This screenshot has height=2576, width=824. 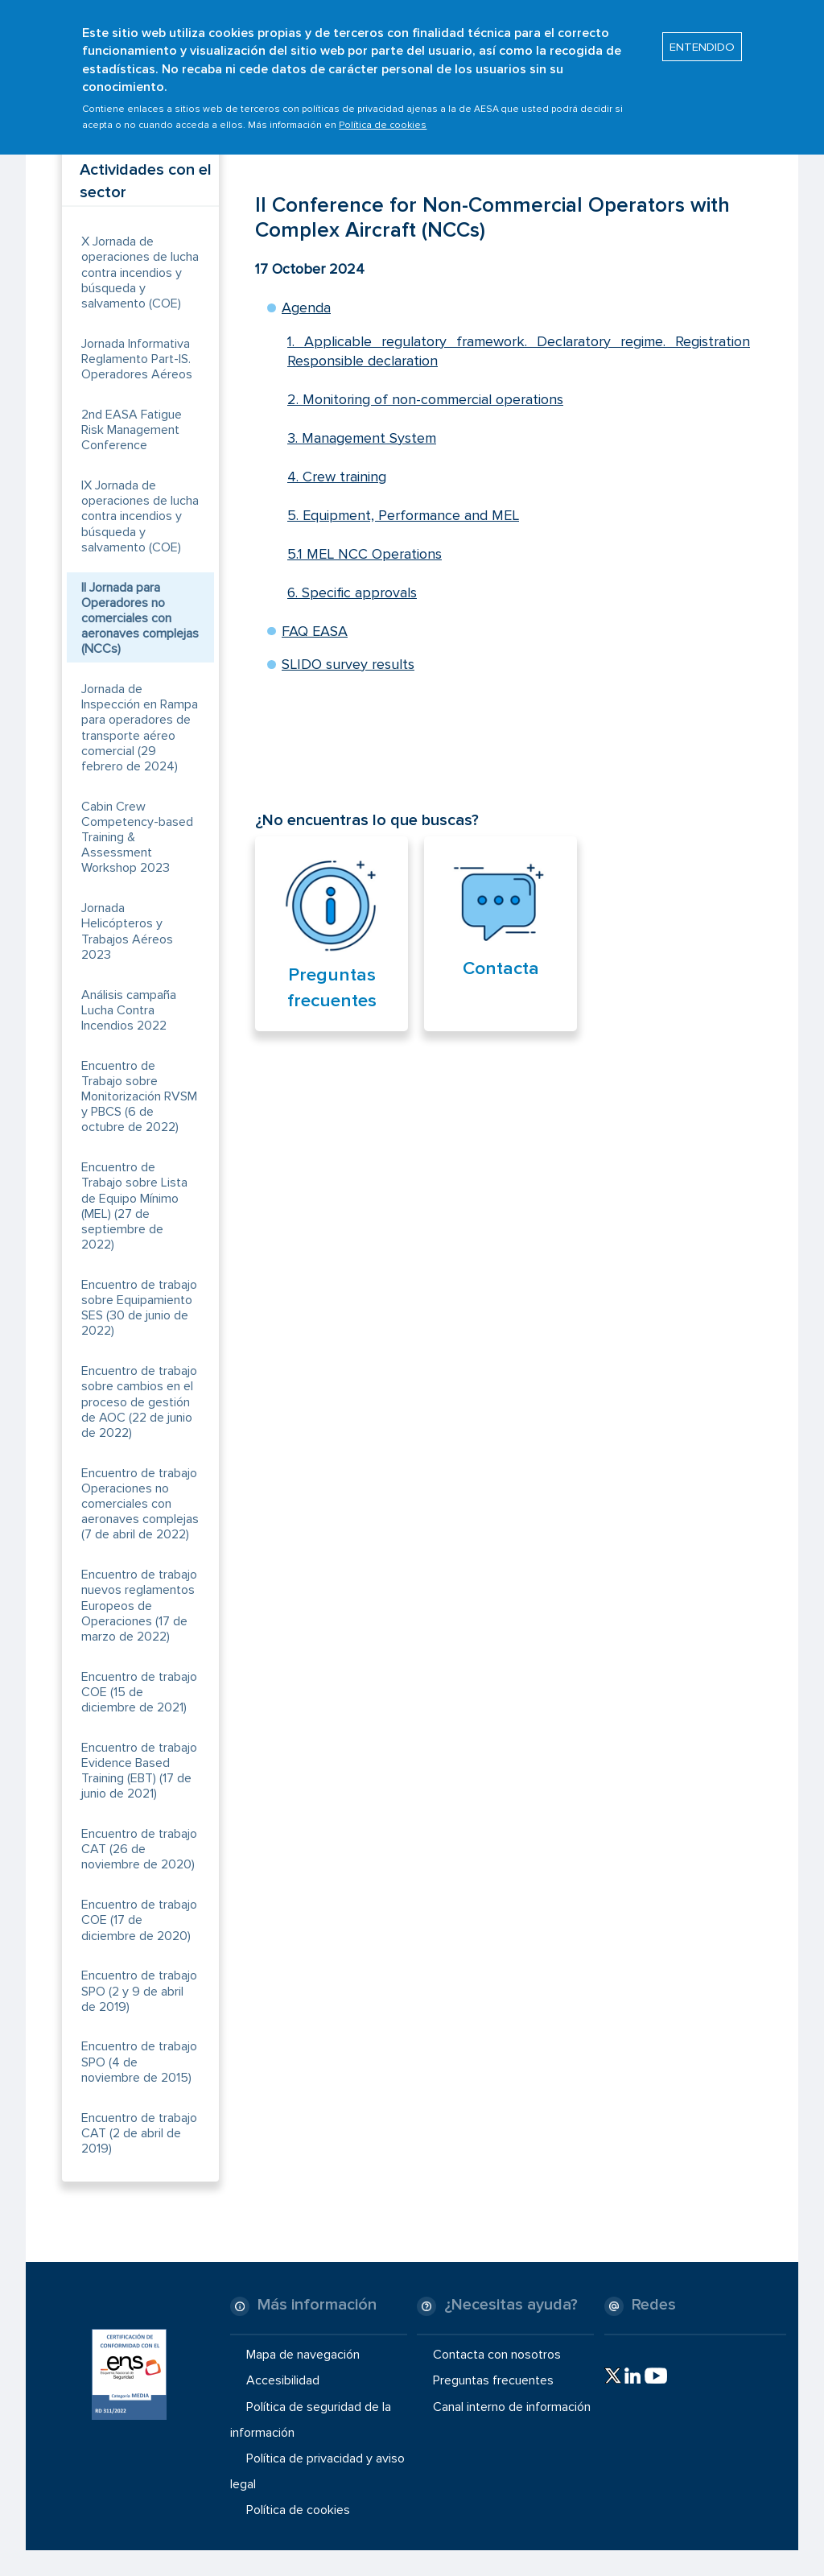 What do you see at coordinates (134, 1206) in the screenshot?
I see `Encuentro de Trabajo sobre Lista de Equipo Mínimo (MEL) (27 de septiembre de 2022)` at bounding box center [134, 1206].